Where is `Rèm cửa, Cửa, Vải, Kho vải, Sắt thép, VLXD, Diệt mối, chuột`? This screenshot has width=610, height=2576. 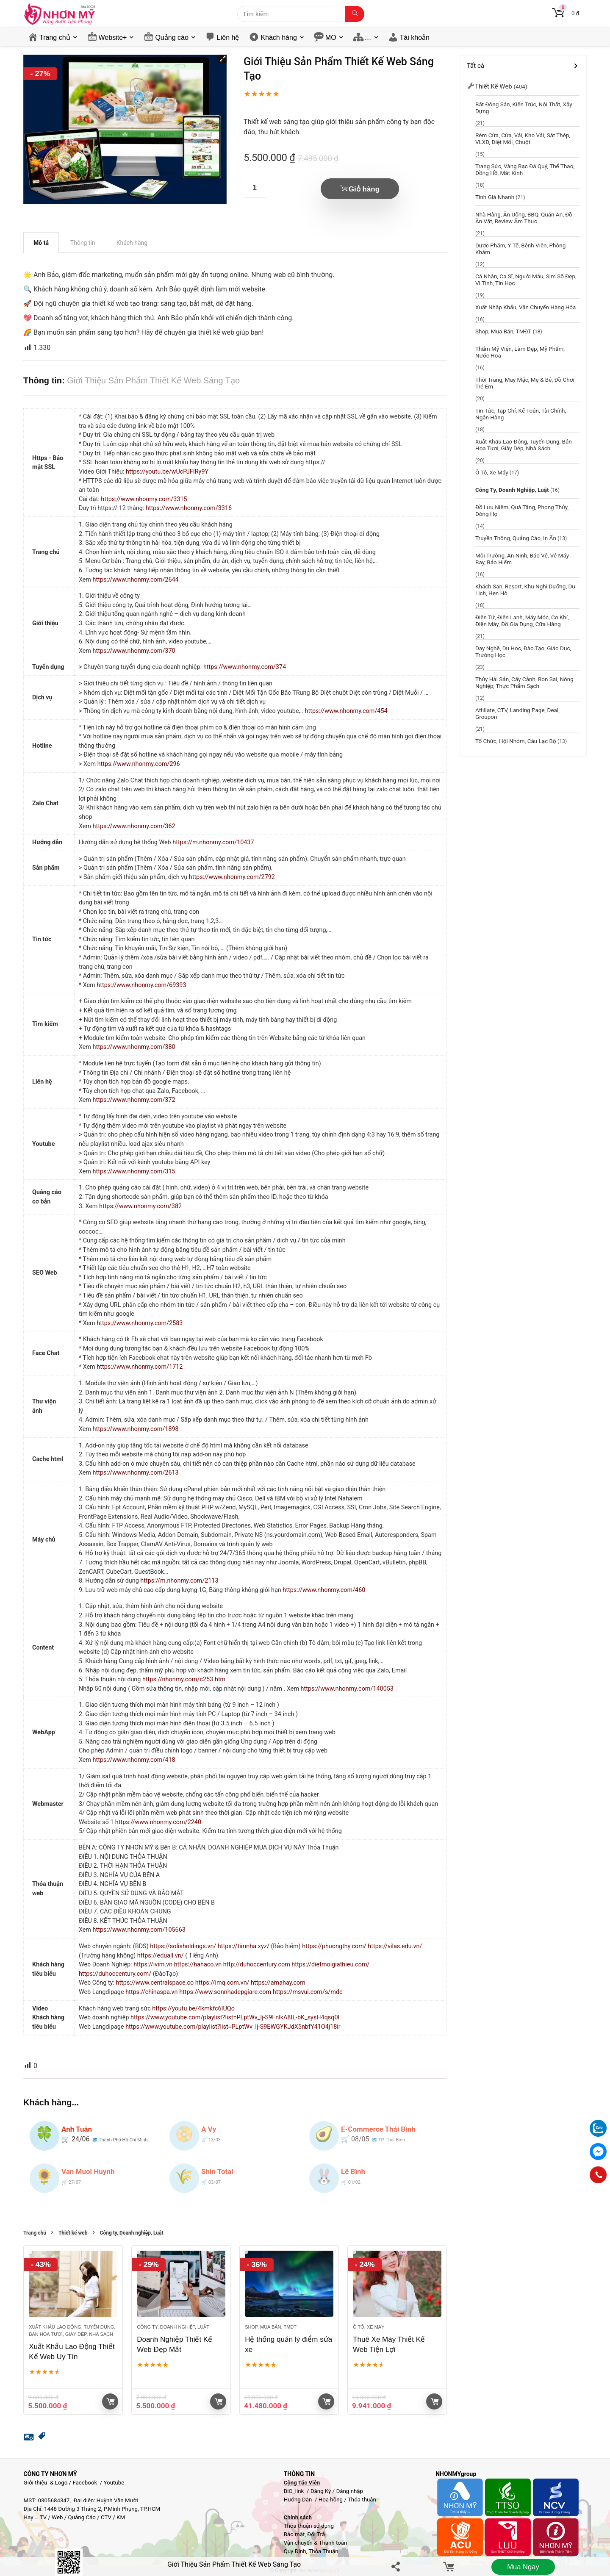 Rèm cửa, Cửa, Vải, Kho vải, Sắt thép, VLXD, Diệt mối, chuột is located at coordinates (522, 138).